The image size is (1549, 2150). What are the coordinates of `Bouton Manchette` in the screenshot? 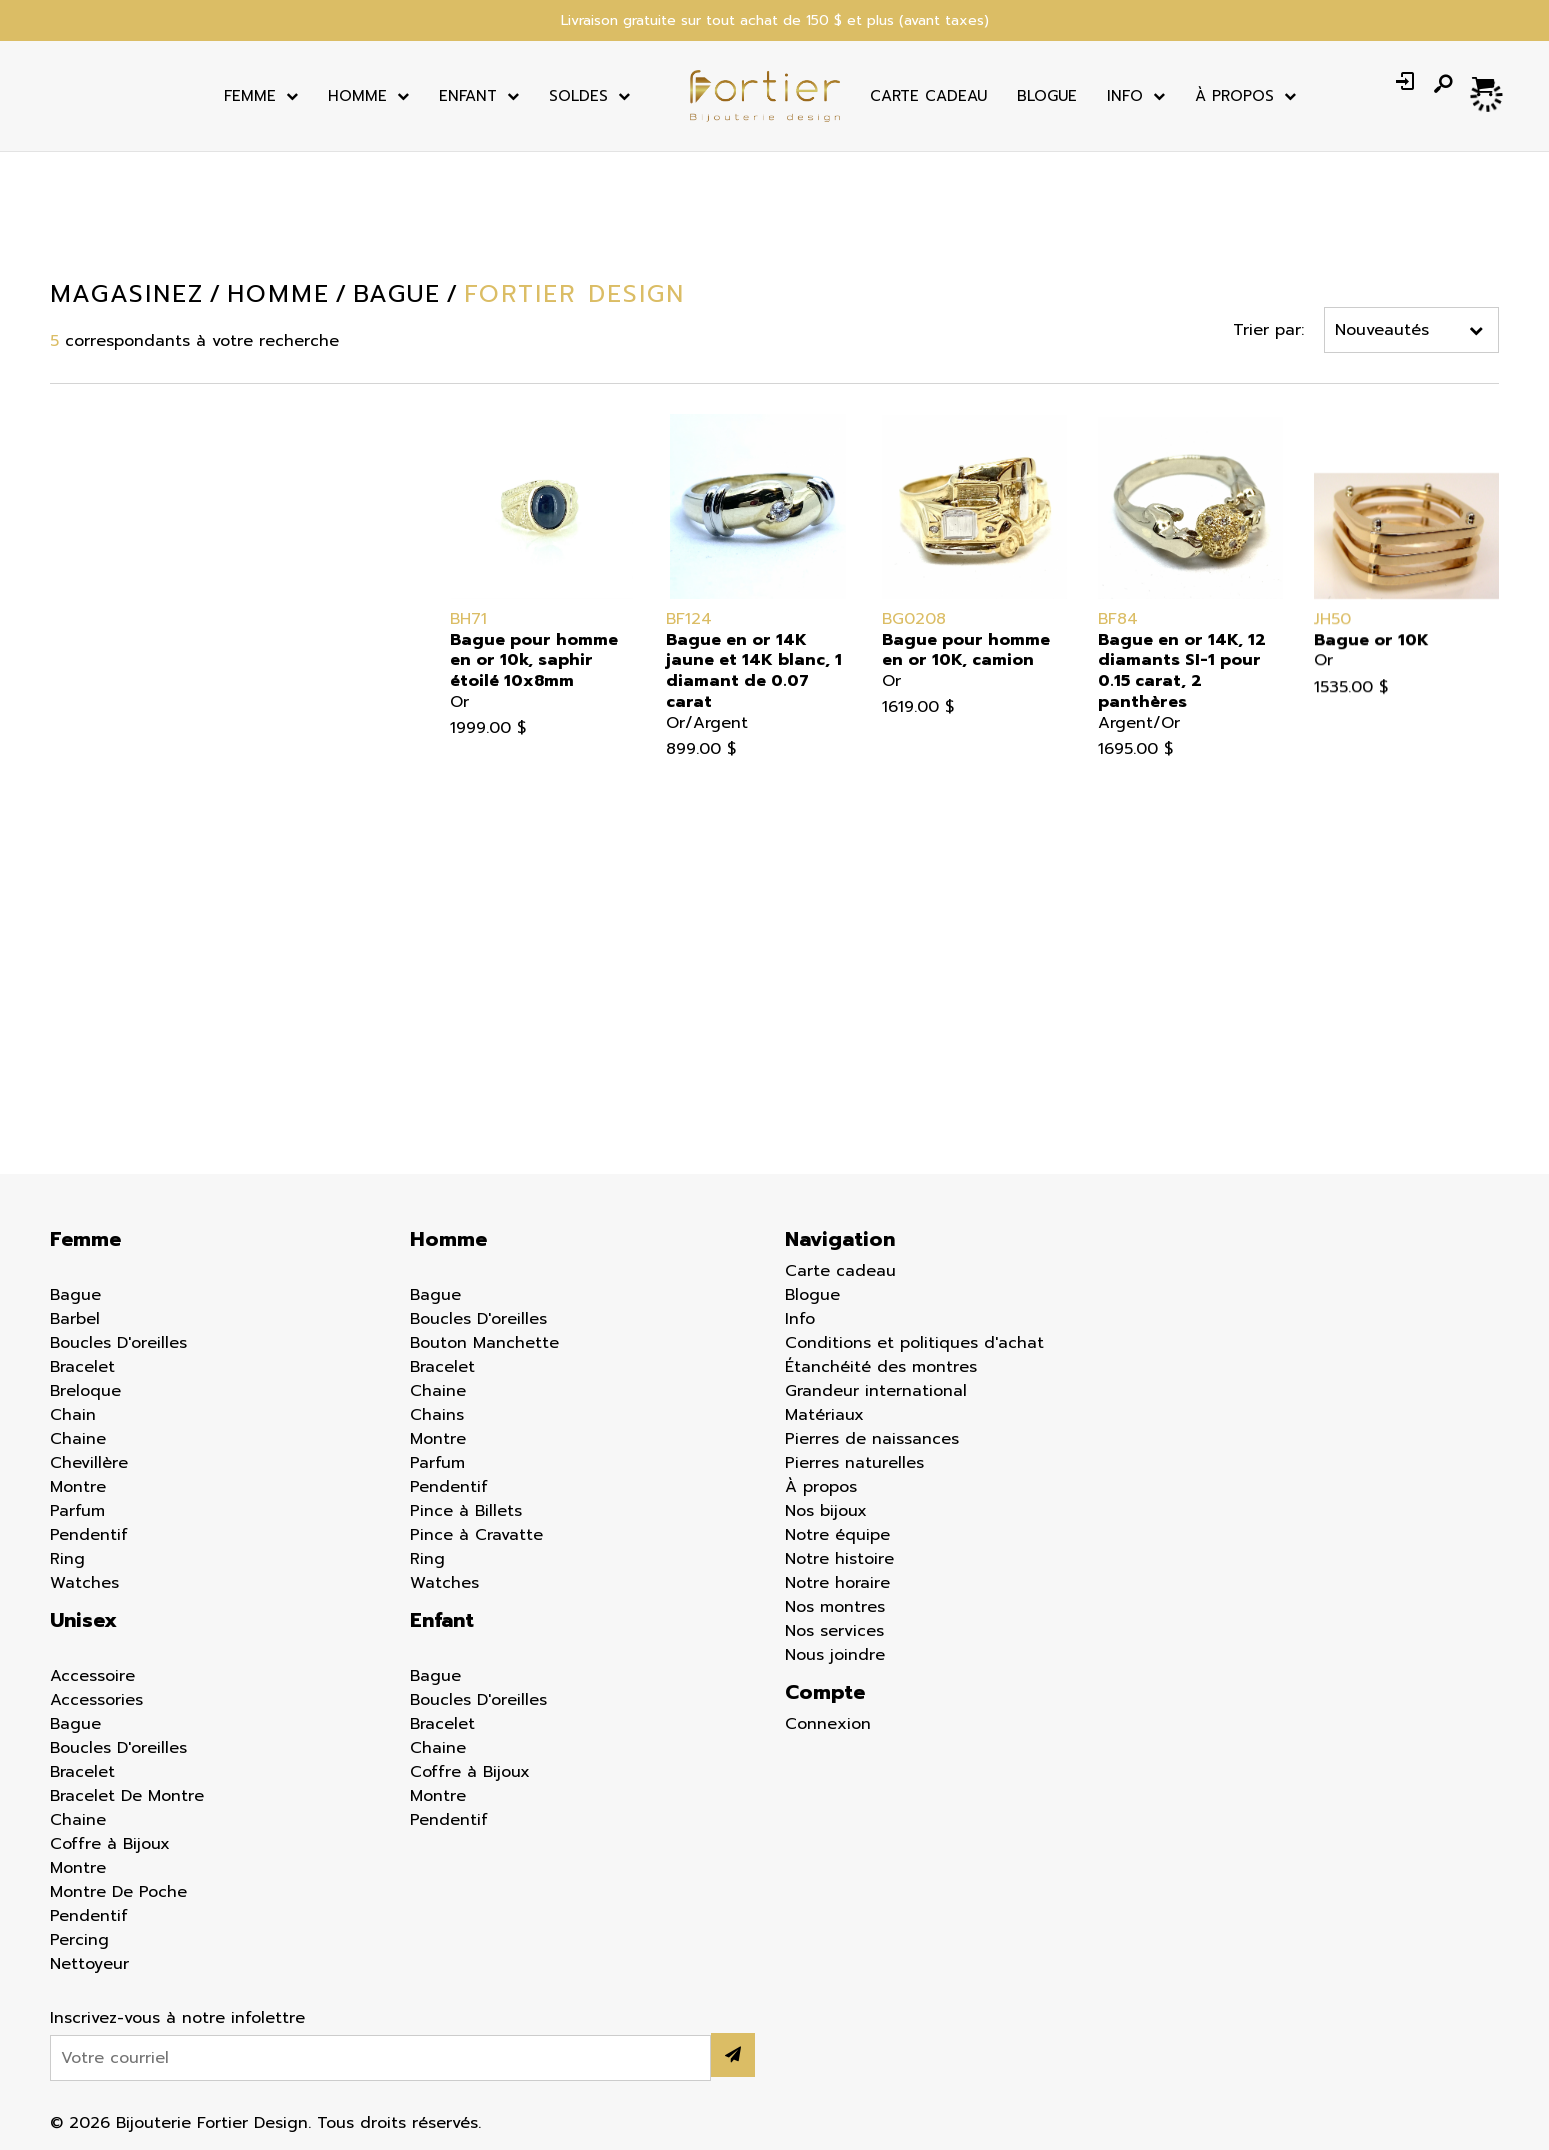 It's located at (82, 734).